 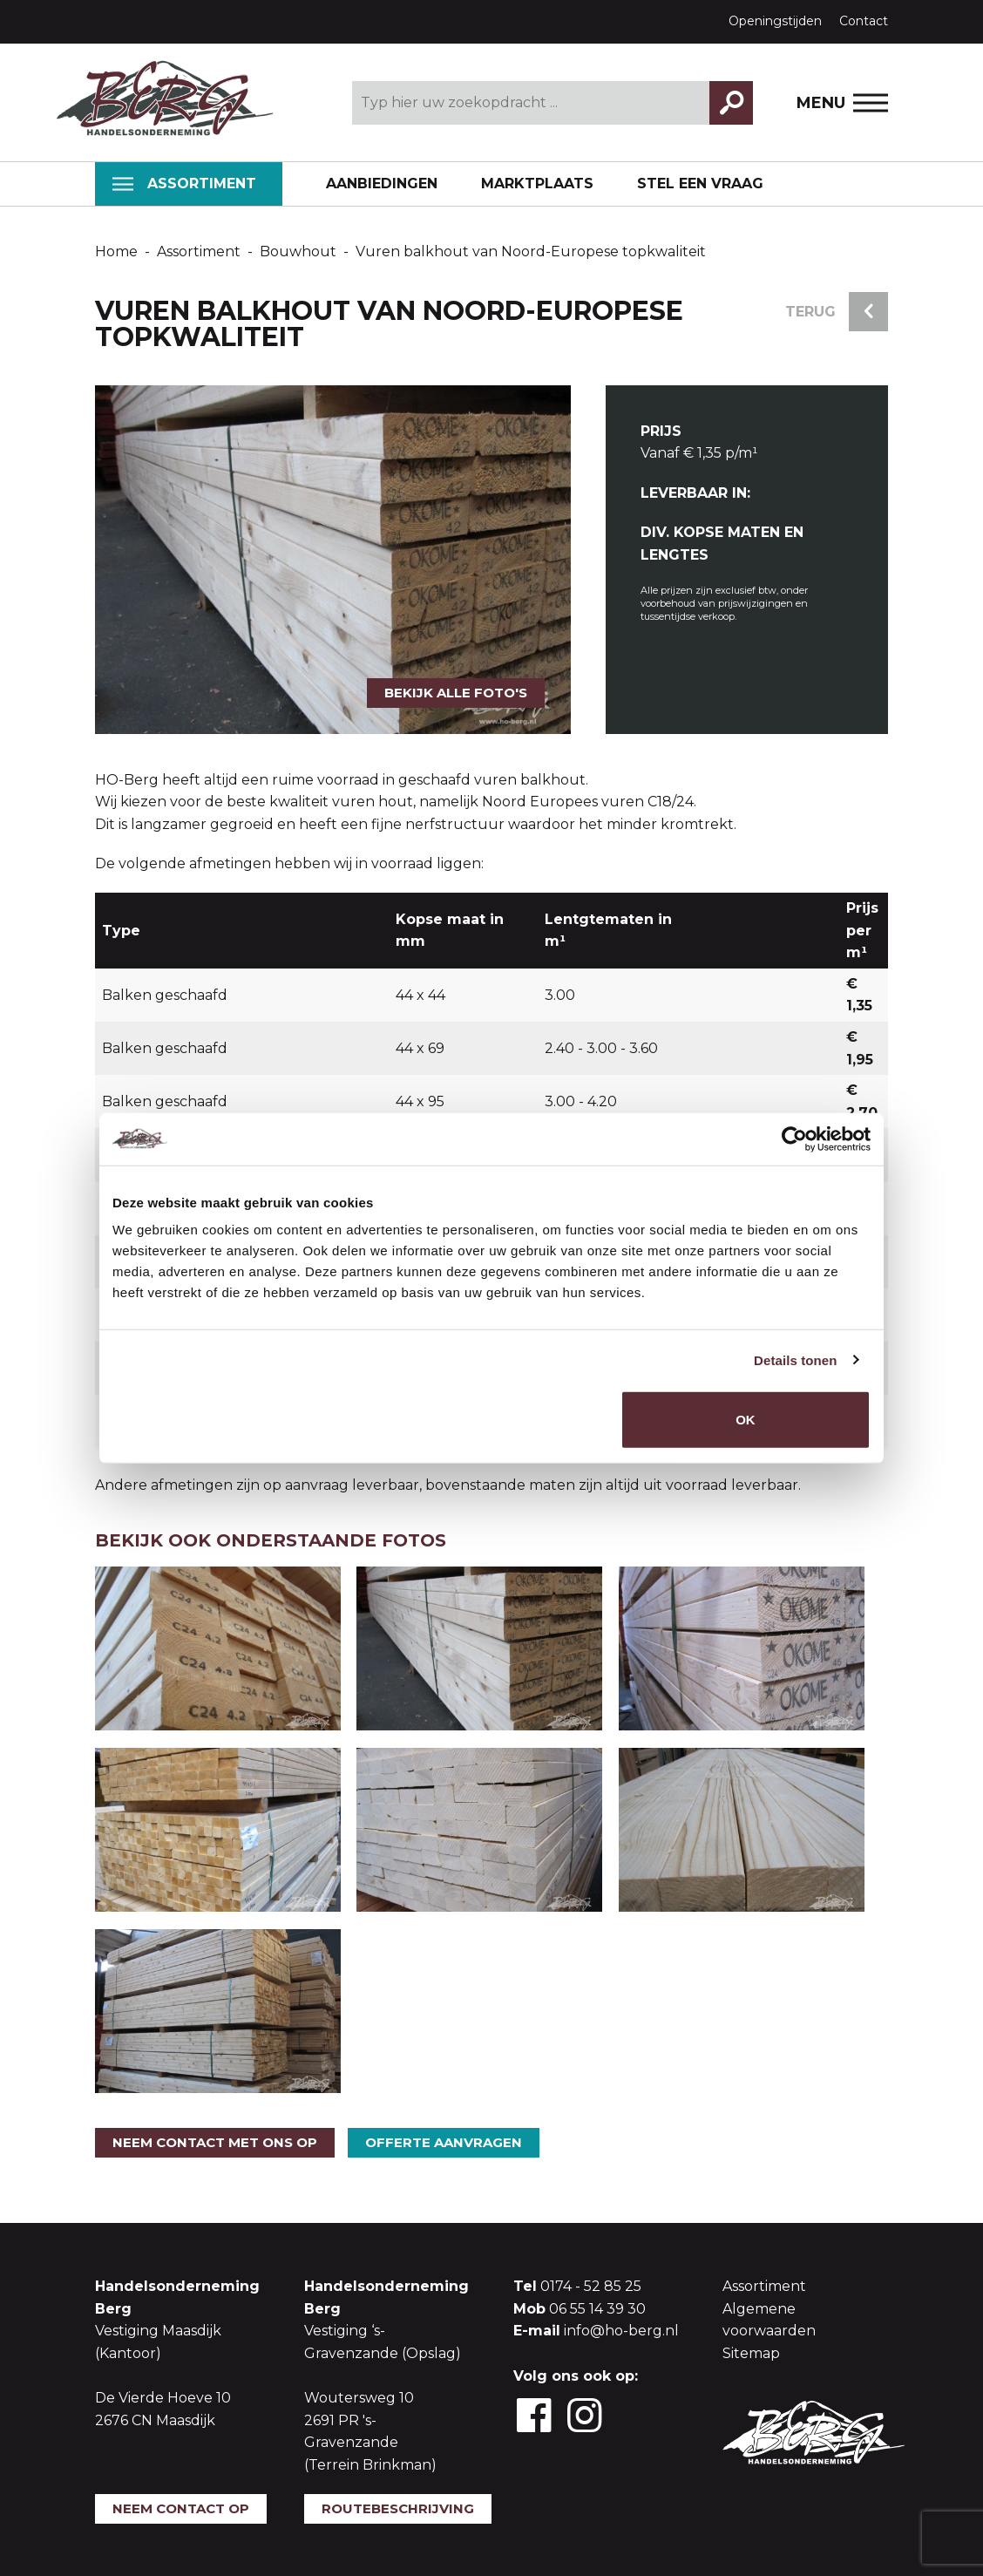 I want to click on Bekijk alle foto's, so click(x=455, y=692).